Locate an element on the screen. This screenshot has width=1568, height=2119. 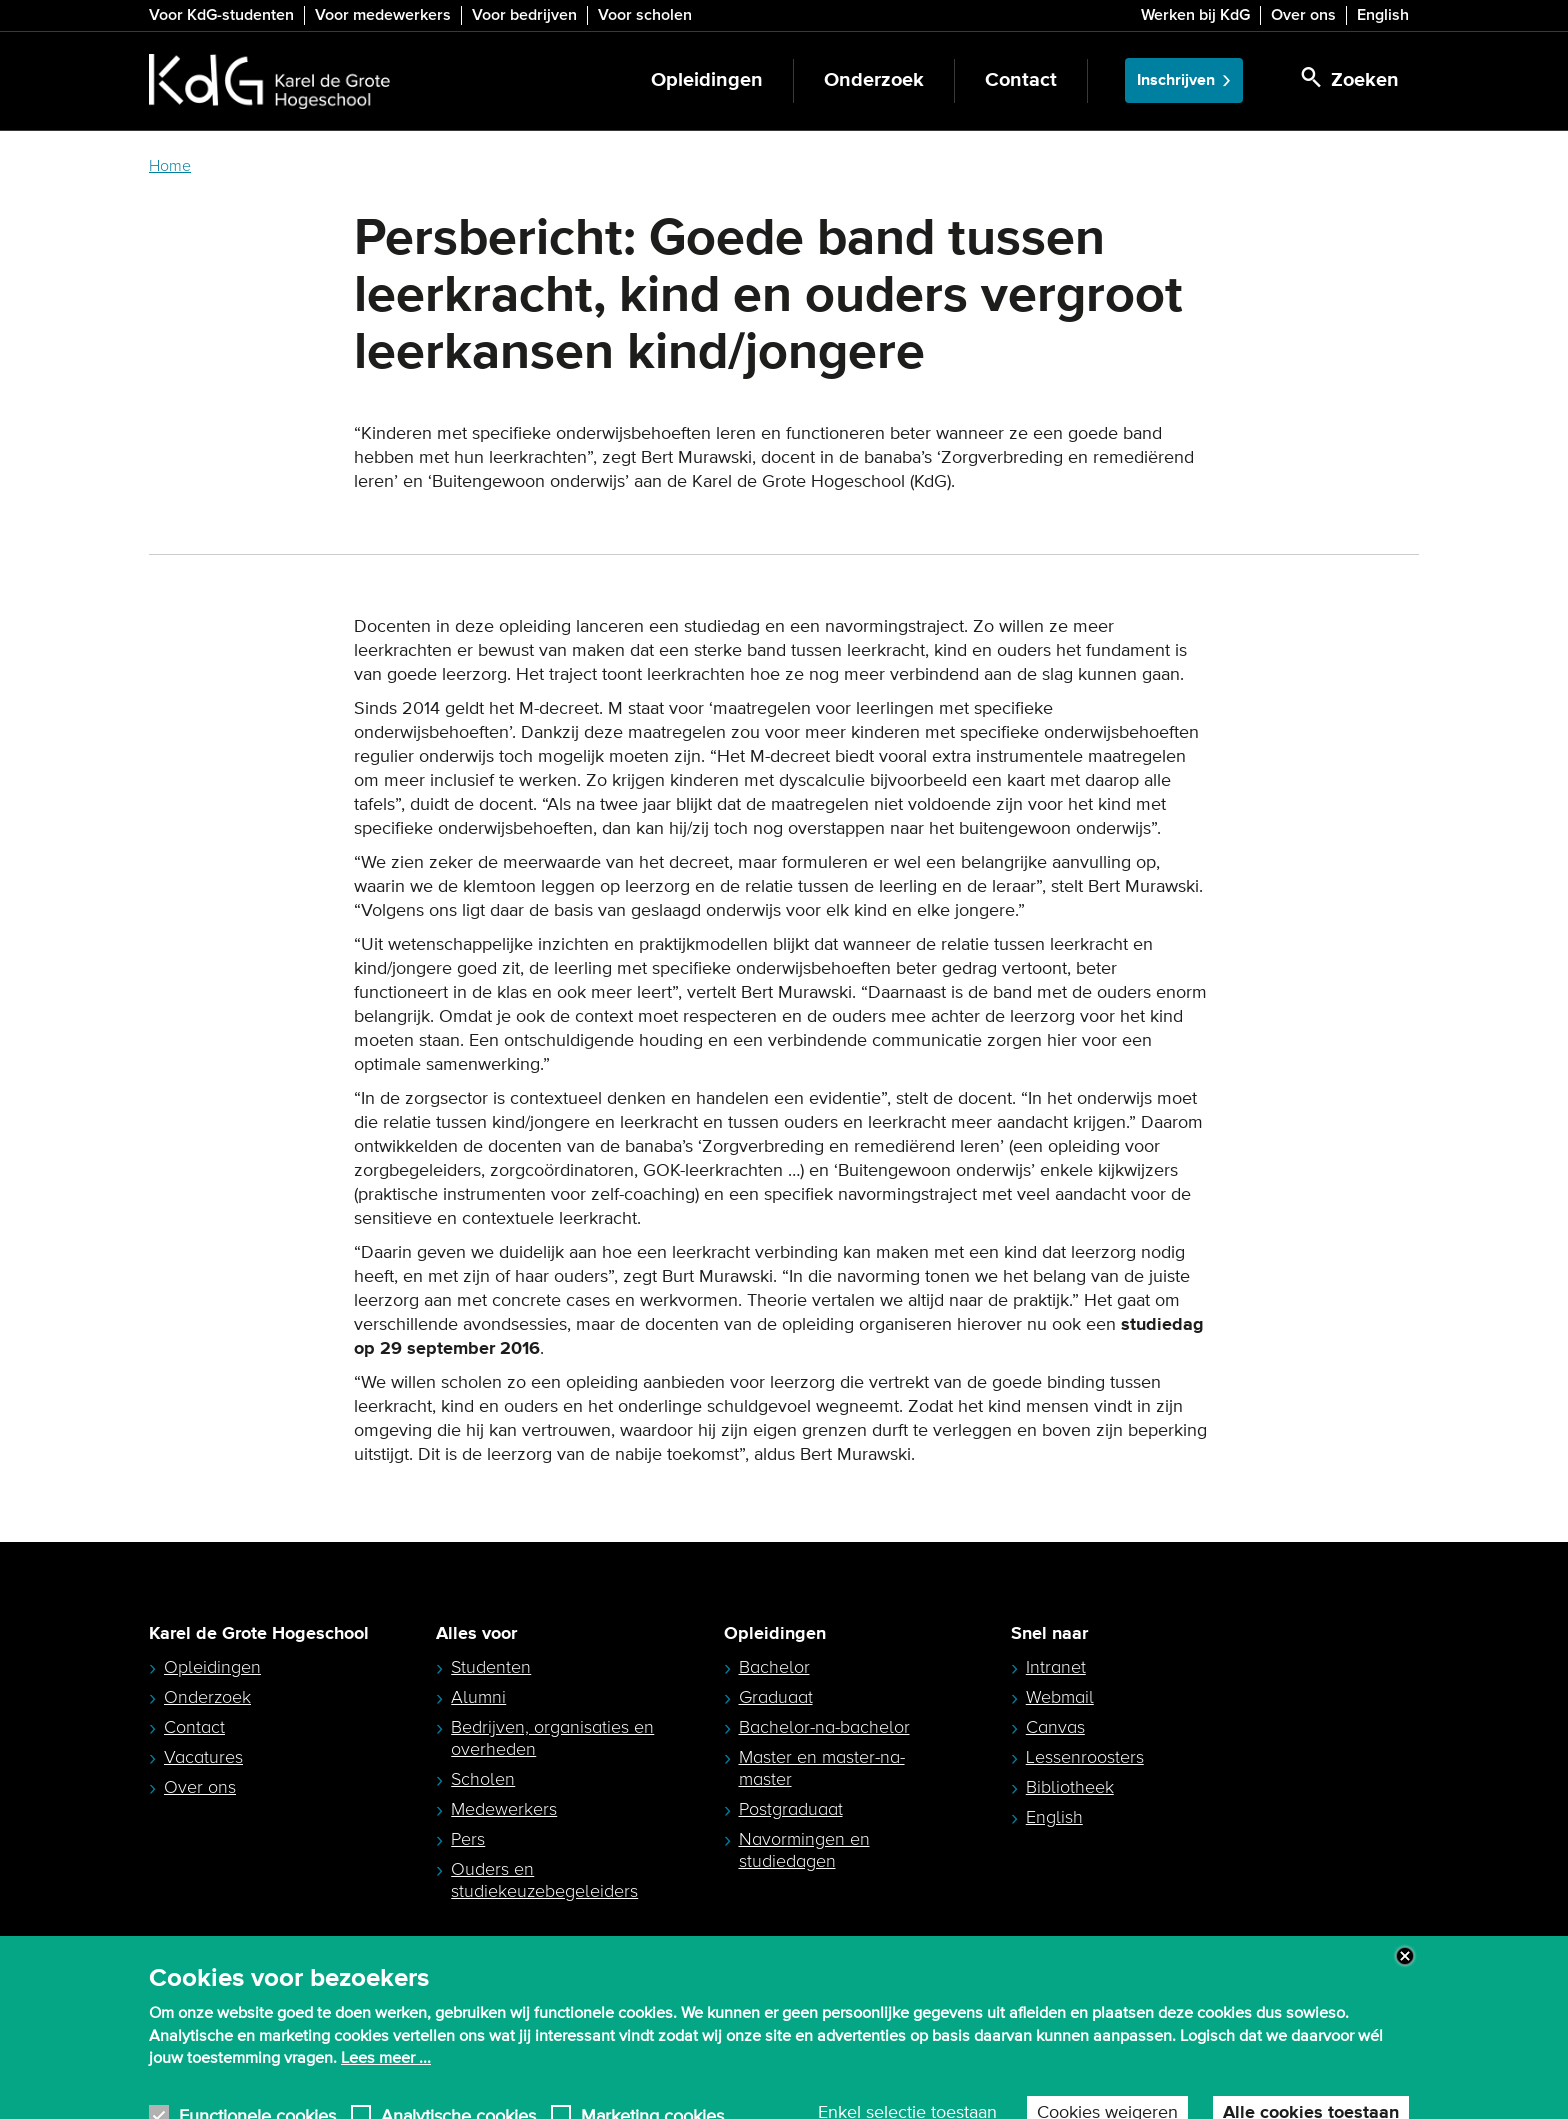
Onderzoek is located at coordinates (874, 80).